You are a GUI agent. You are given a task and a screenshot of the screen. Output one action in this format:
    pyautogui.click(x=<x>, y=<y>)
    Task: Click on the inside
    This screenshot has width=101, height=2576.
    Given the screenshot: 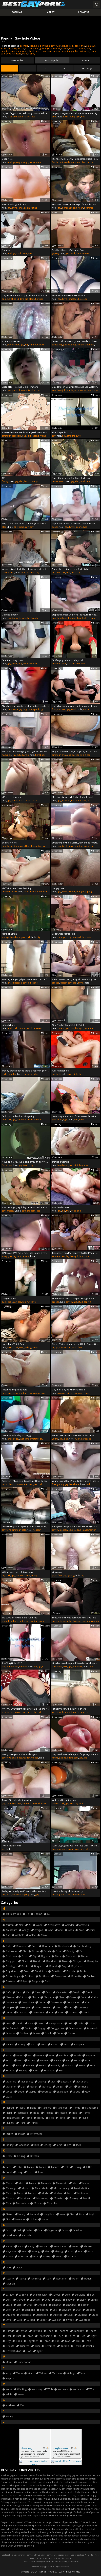 What is the action you would take?
    pyautogui.click(x=67, y=162)
    